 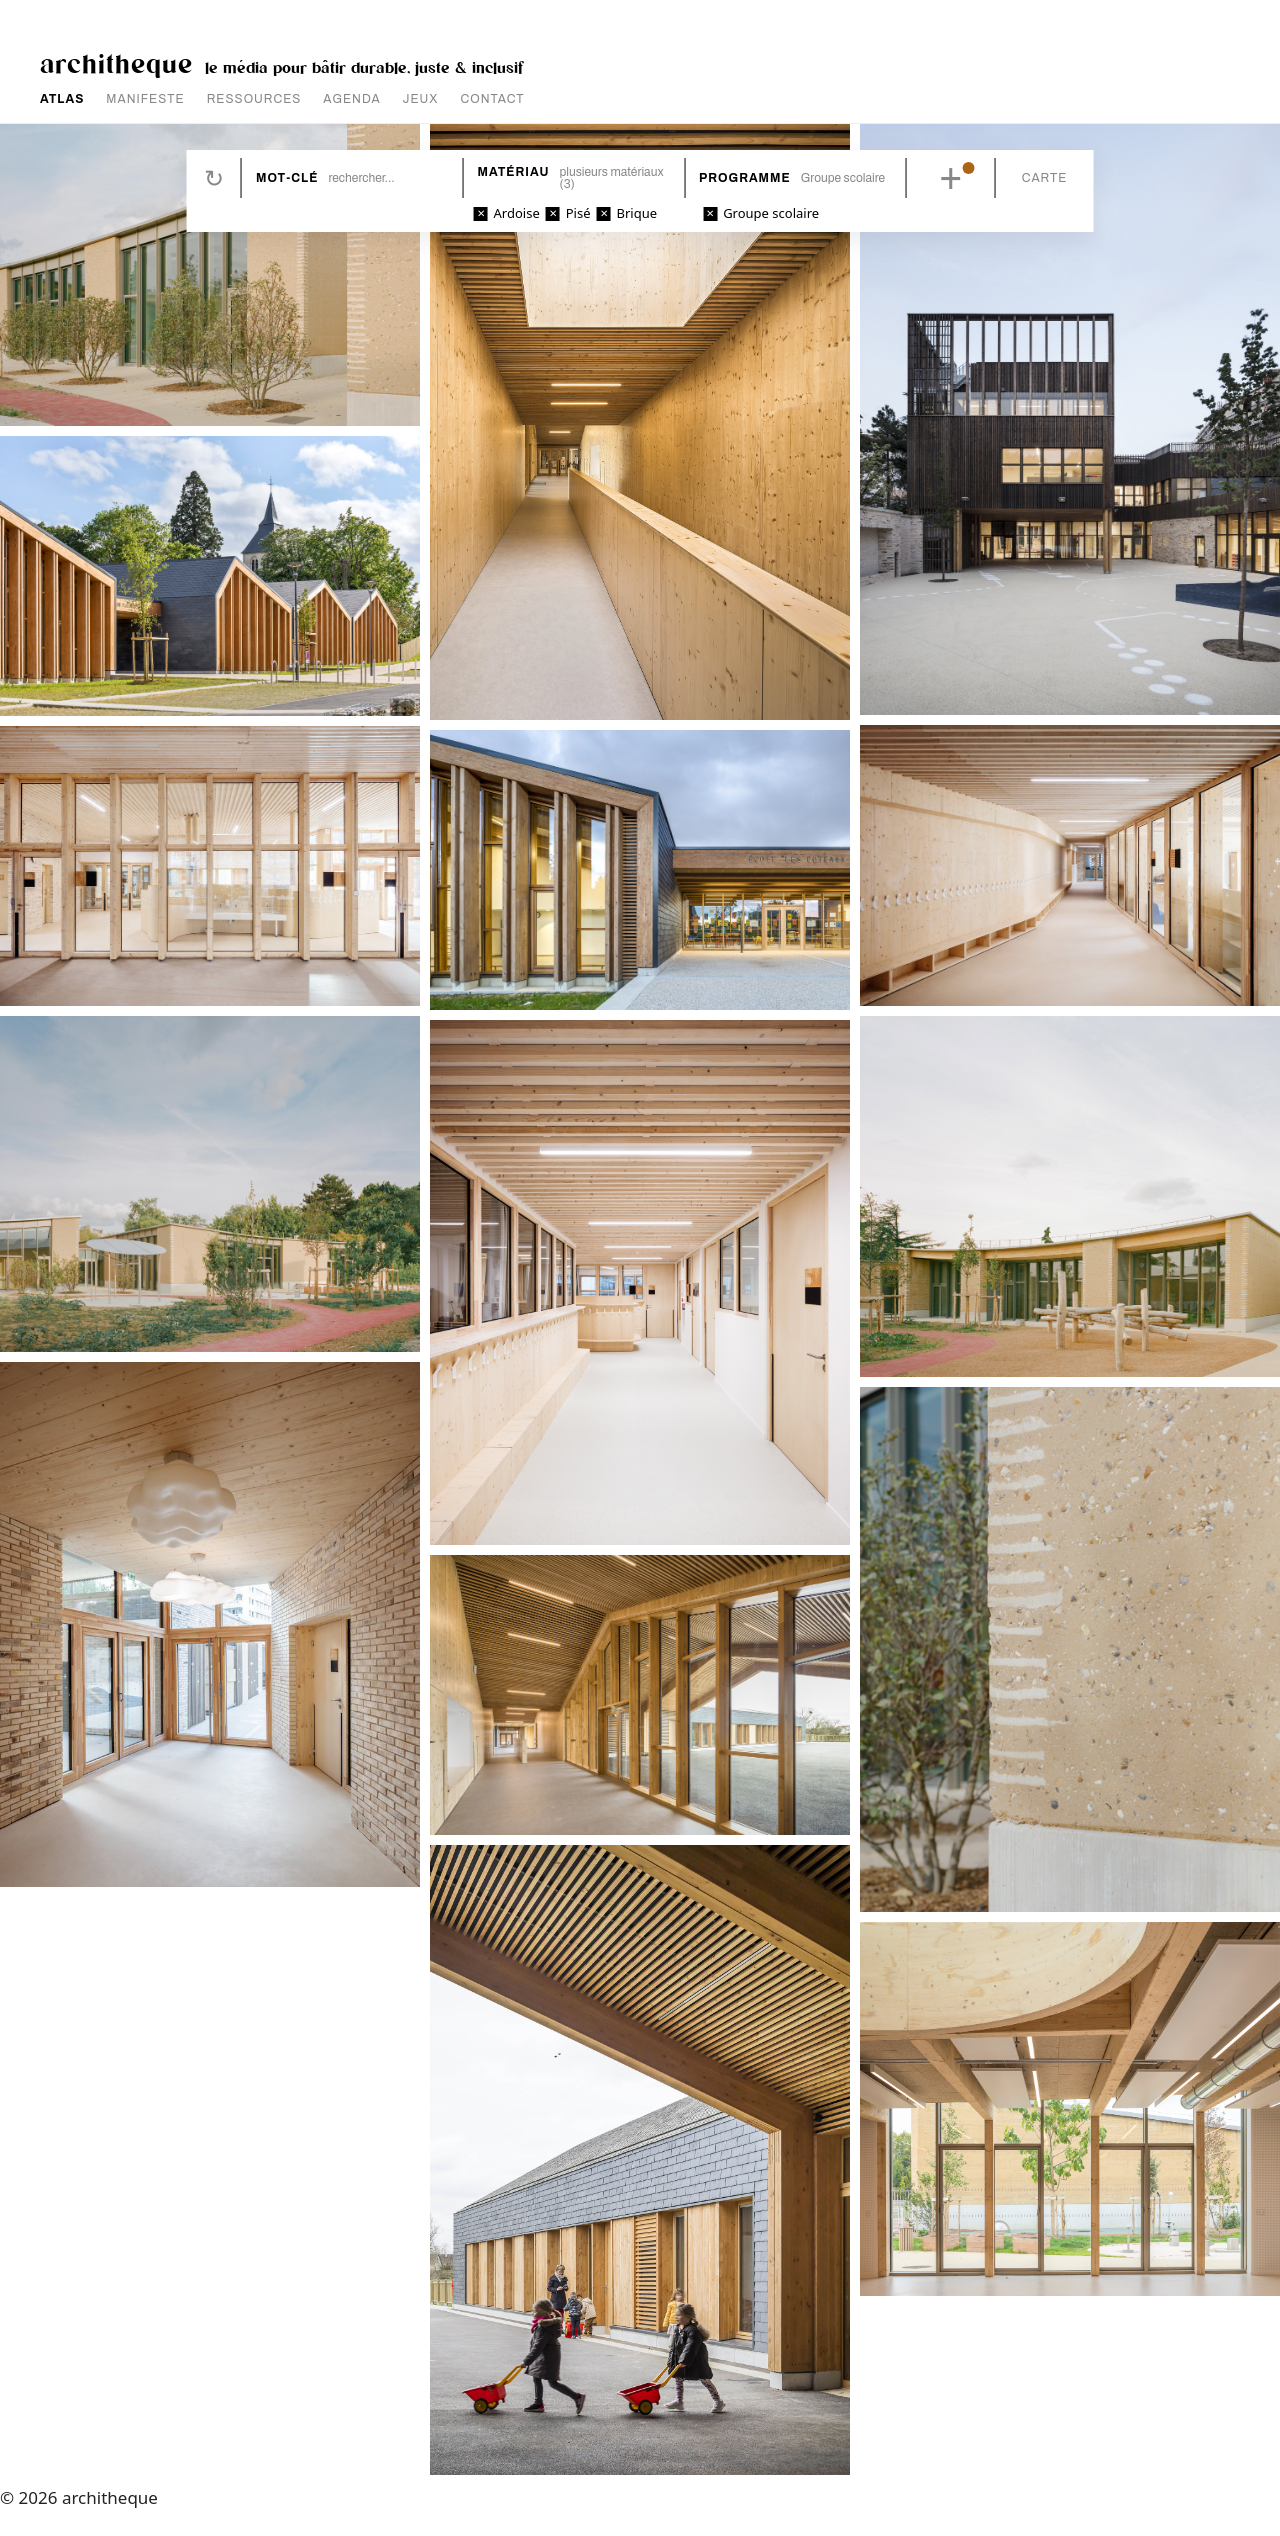 What do you see at coordinates (519, 213) in the screenshot?
I see `Ardoise` at bounding box center [519, 213].